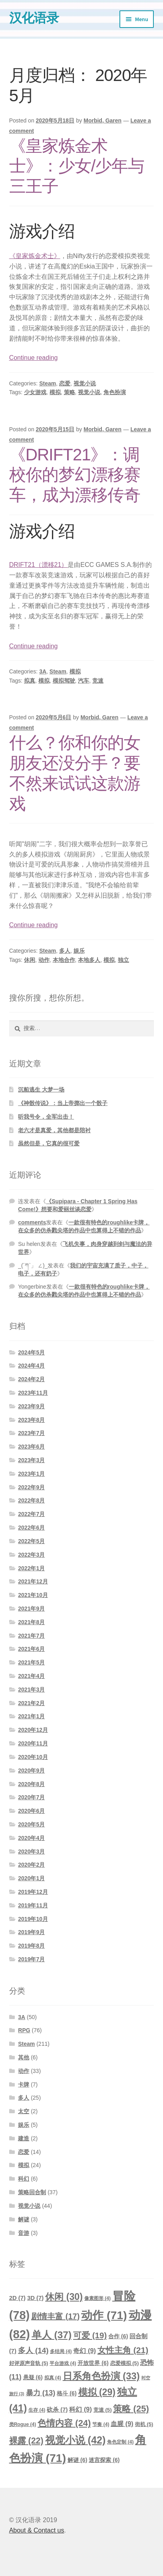 Image resolution: width=163 pixels, height=2576 pixels. What do you see at coordinates (75, 2440) in the screenshot?
I see `视觉小说 [视觉小说 (42个项目)]` at bounding box center [75, 2440].